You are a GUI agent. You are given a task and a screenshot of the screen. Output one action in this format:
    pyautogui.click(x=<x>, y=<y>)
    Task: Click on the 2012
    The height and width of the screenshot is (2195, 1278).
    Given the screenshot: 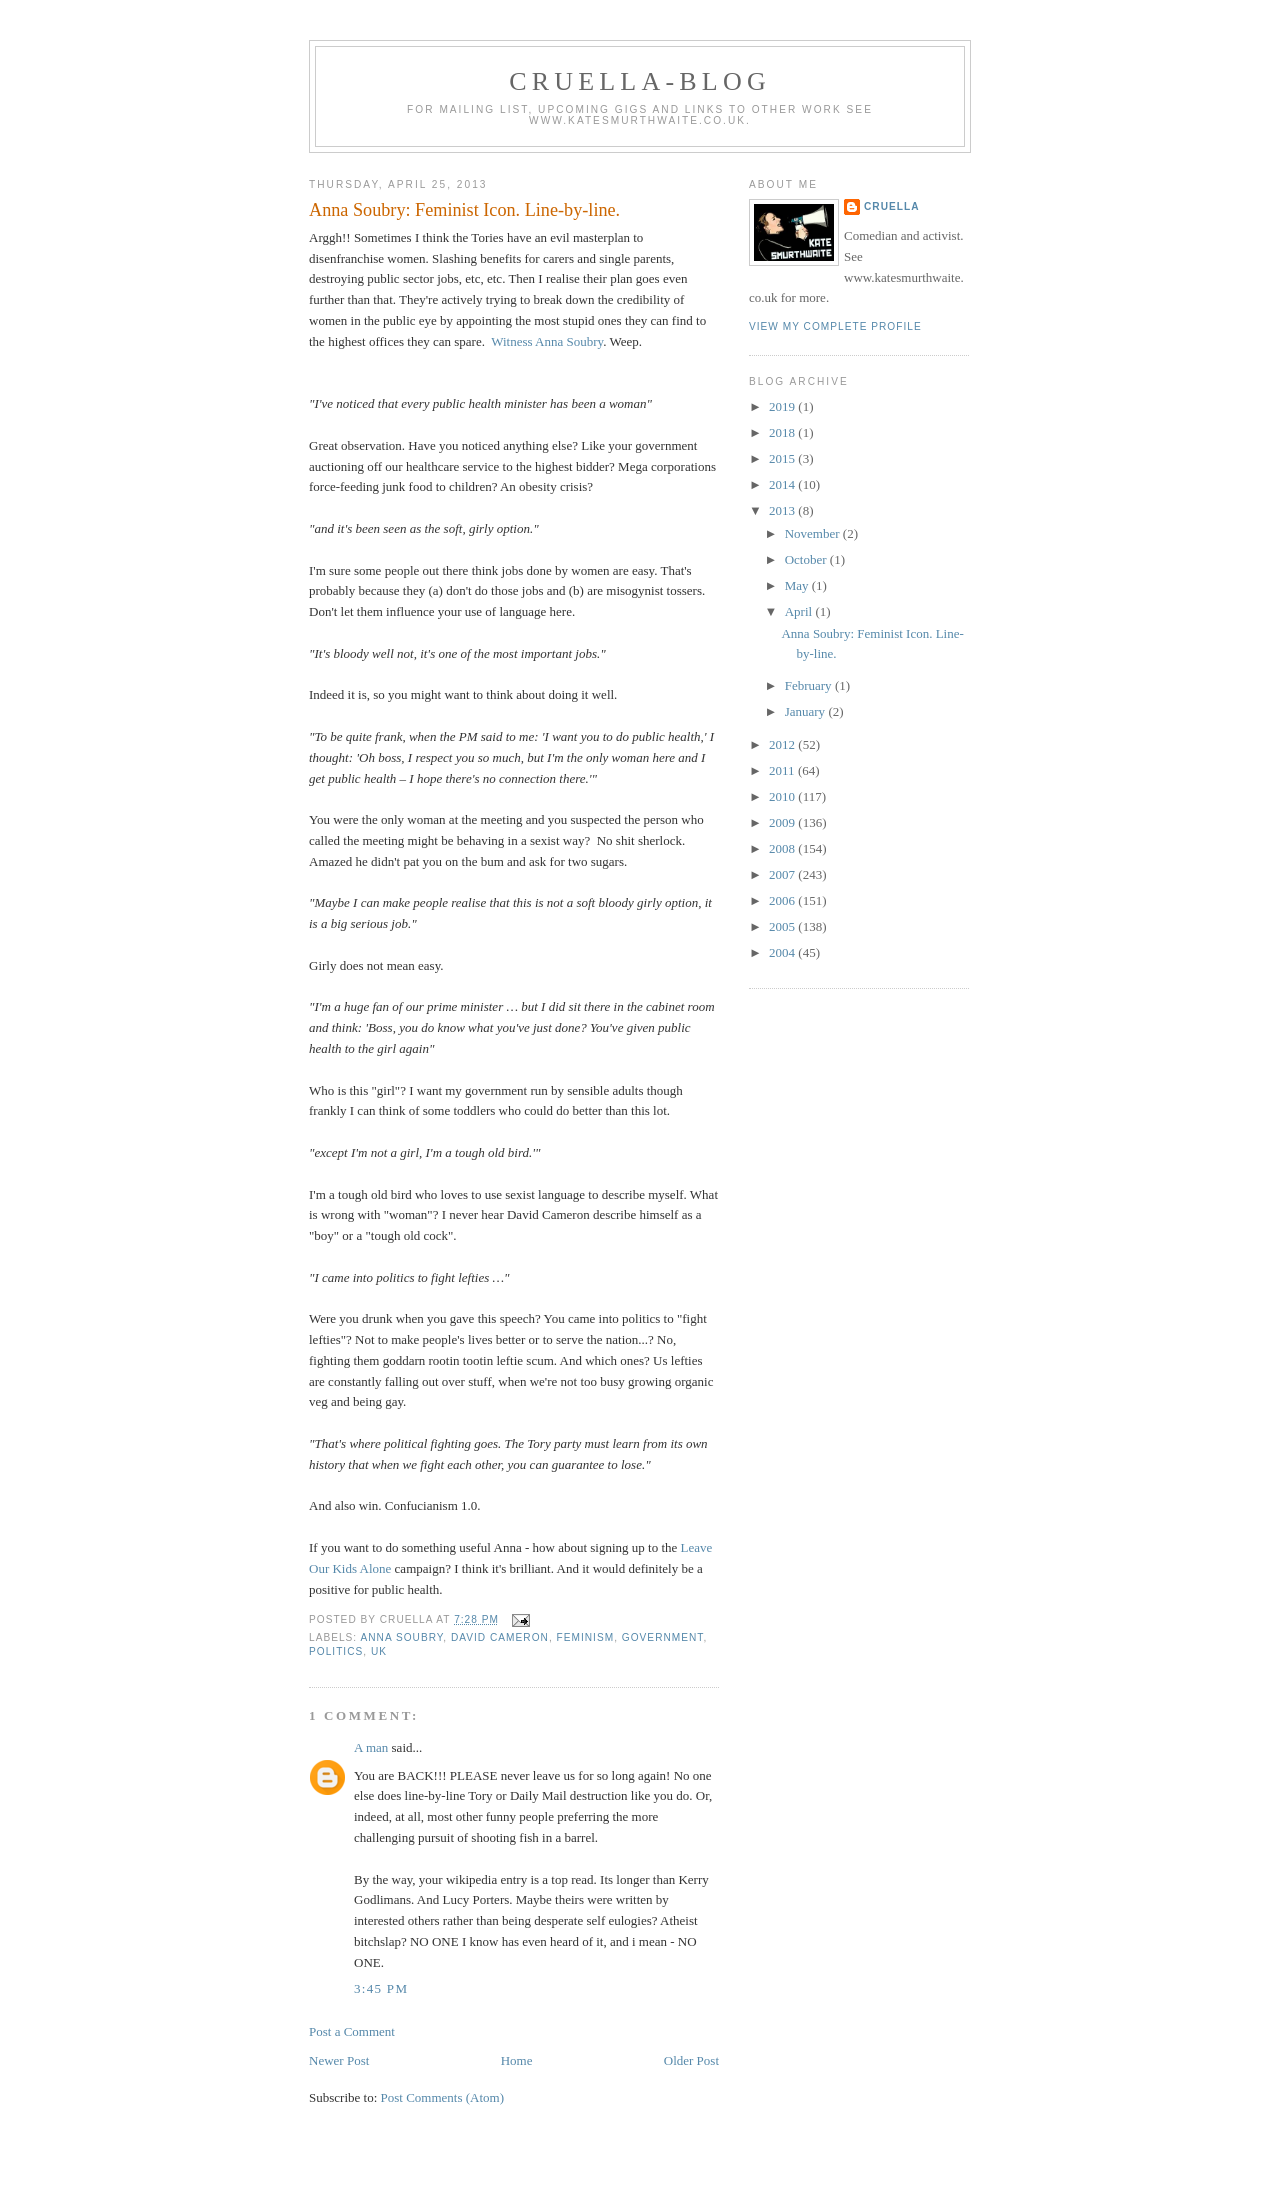 What is the action you would take?
    pyautogui.click(x=783, y=744)
    